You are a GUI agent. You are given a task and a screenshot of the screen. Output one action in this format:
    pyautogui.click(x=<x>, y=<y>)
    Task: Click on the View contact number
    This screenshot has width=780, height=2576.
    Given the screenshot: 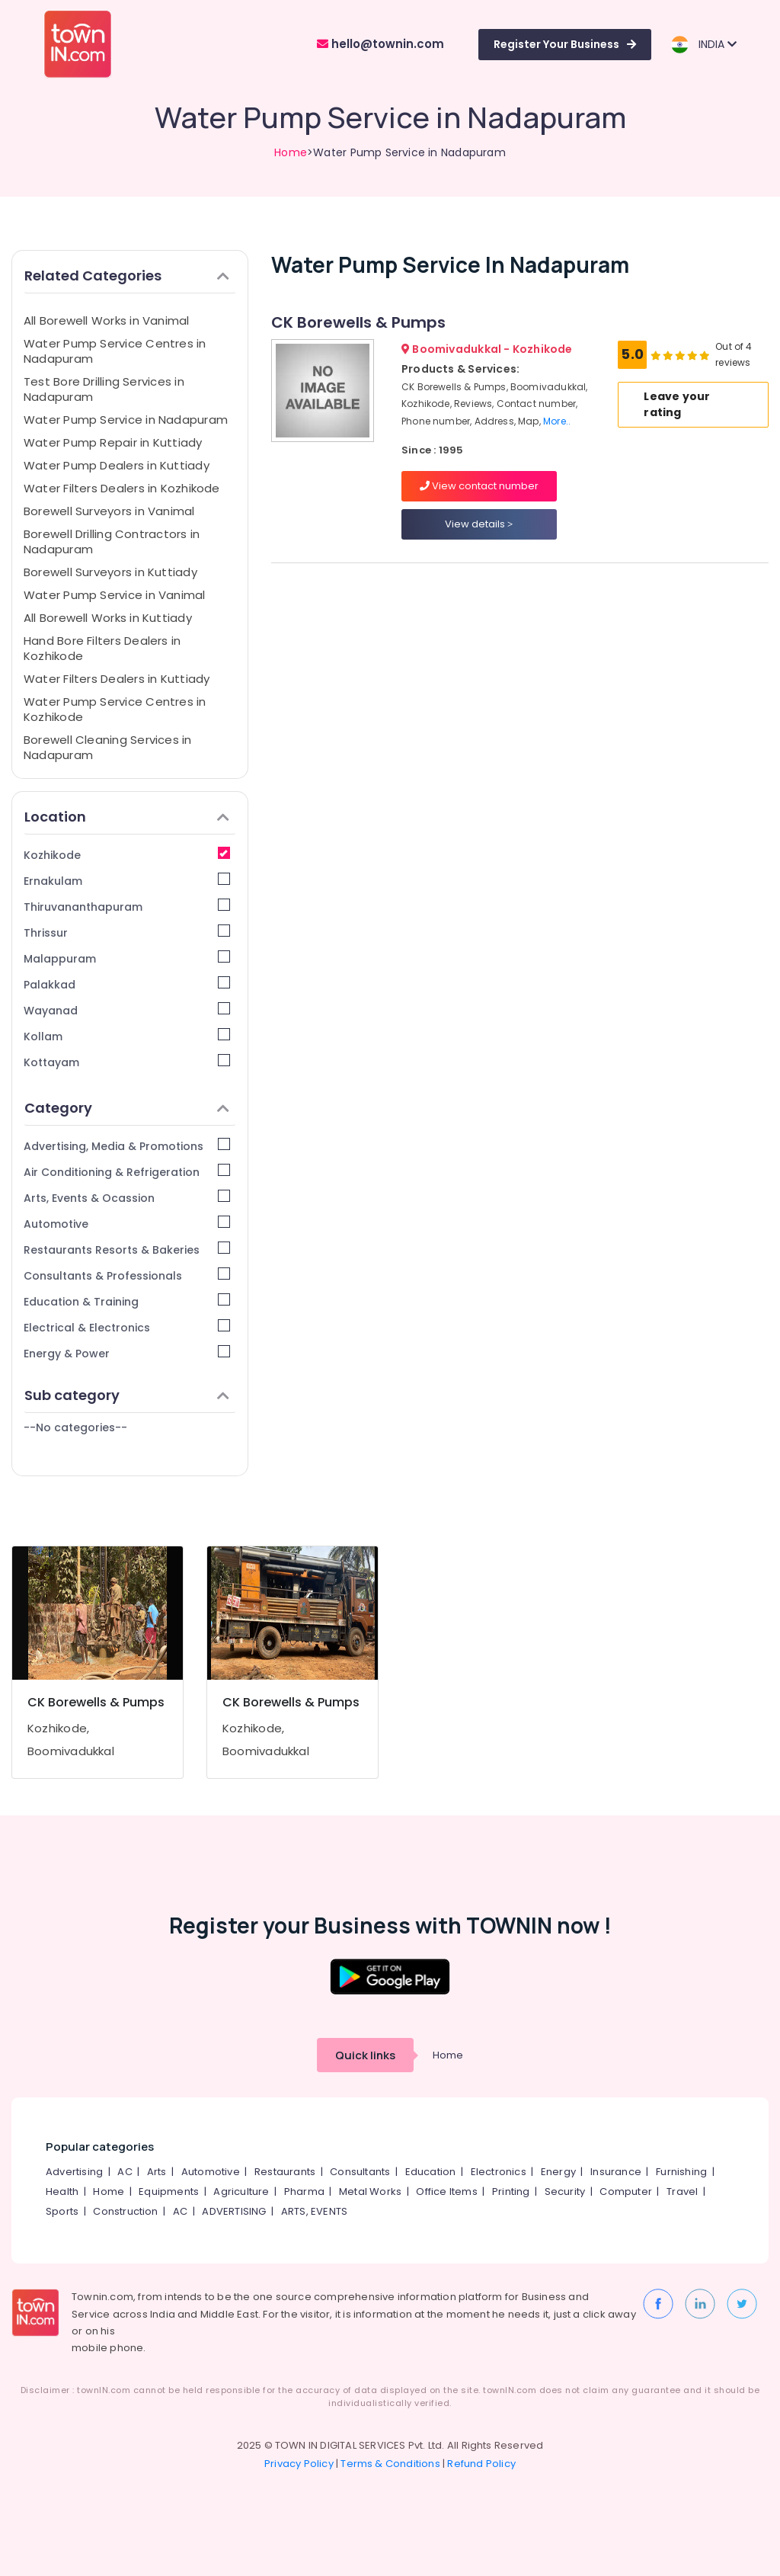 What is the action you would take?
    pyautogui.click(x=479, y=486)
    